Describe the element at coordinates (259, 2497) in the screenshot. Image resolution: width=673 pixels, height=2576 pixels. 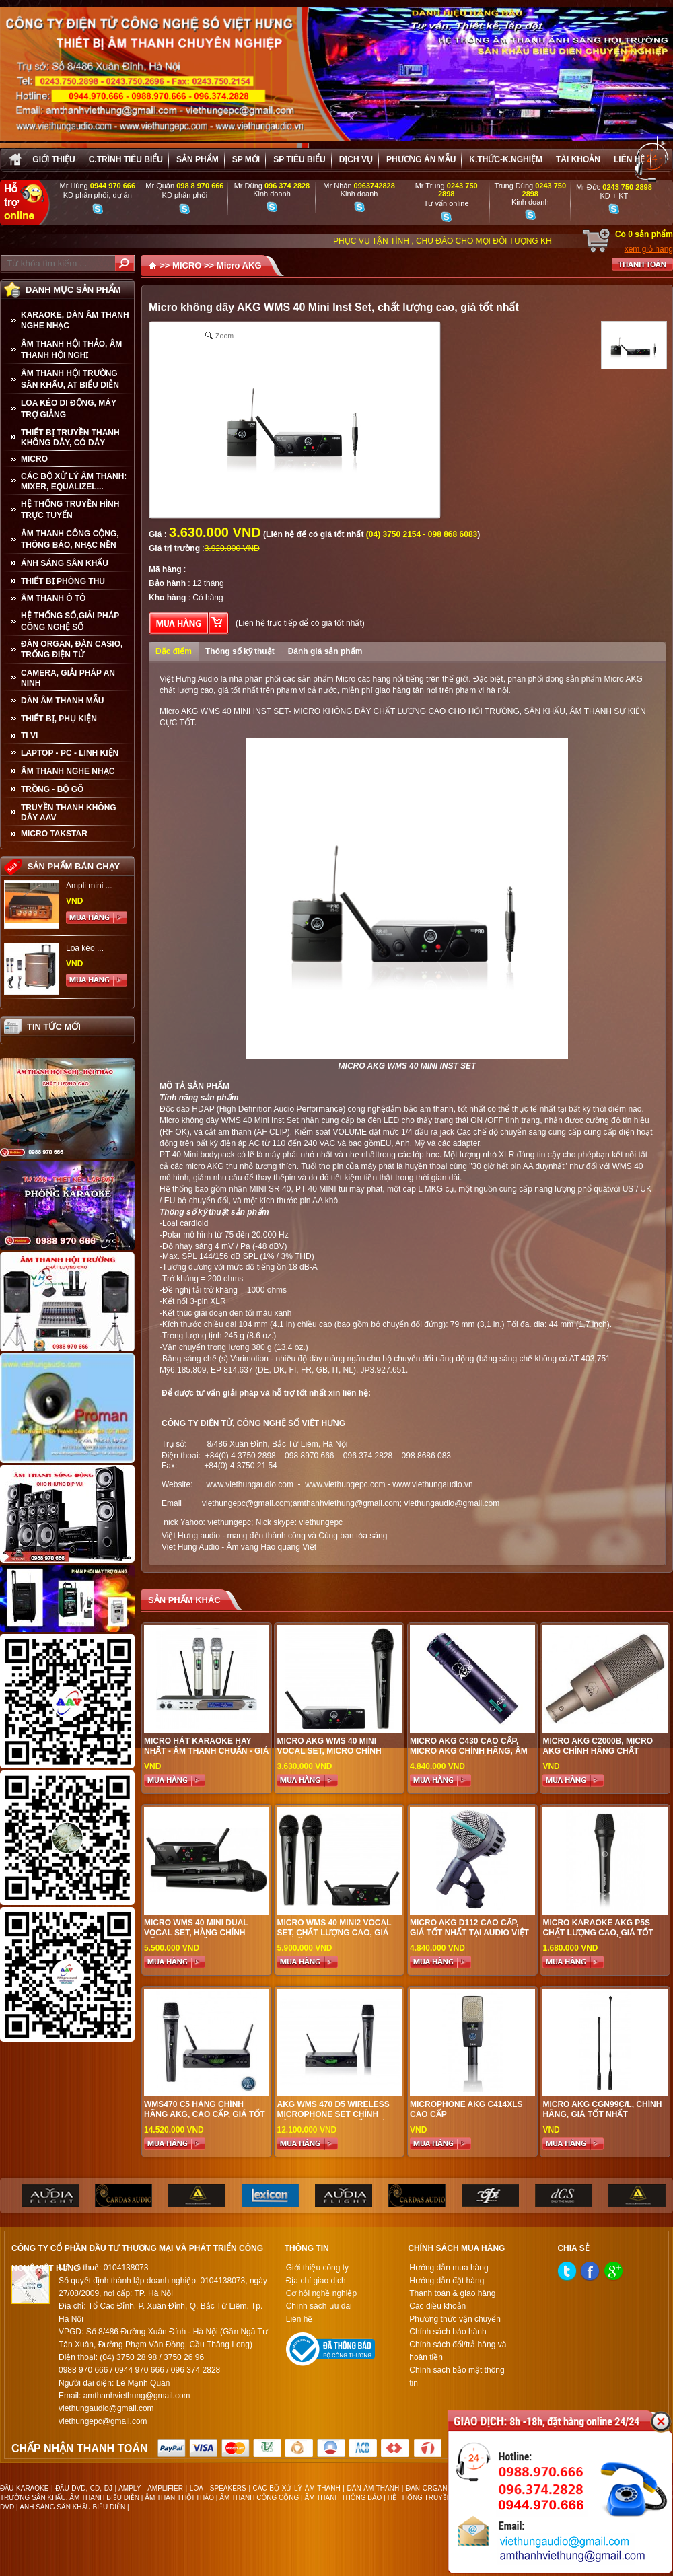
I see `ÂM THANH CÔNG CỘNG` at that location.